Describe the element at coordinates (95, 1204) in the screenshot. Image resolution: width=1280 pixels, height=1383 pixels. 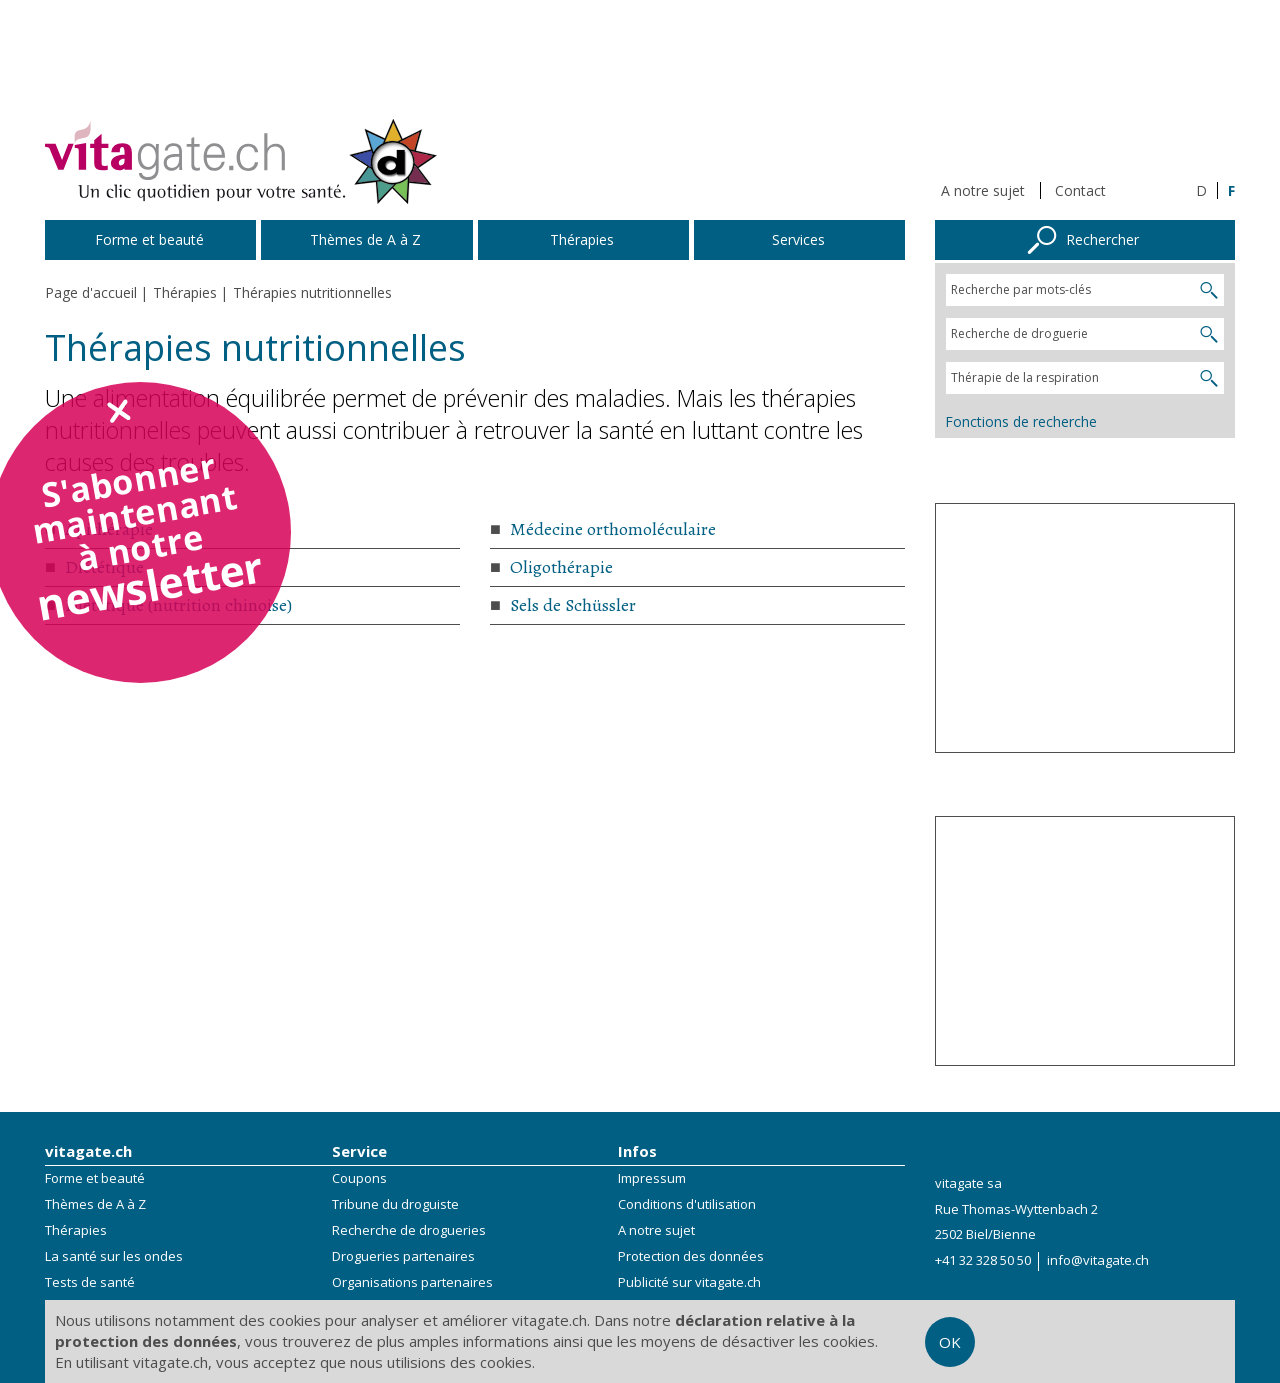
I see `Thèmes de A à Z` at that location.